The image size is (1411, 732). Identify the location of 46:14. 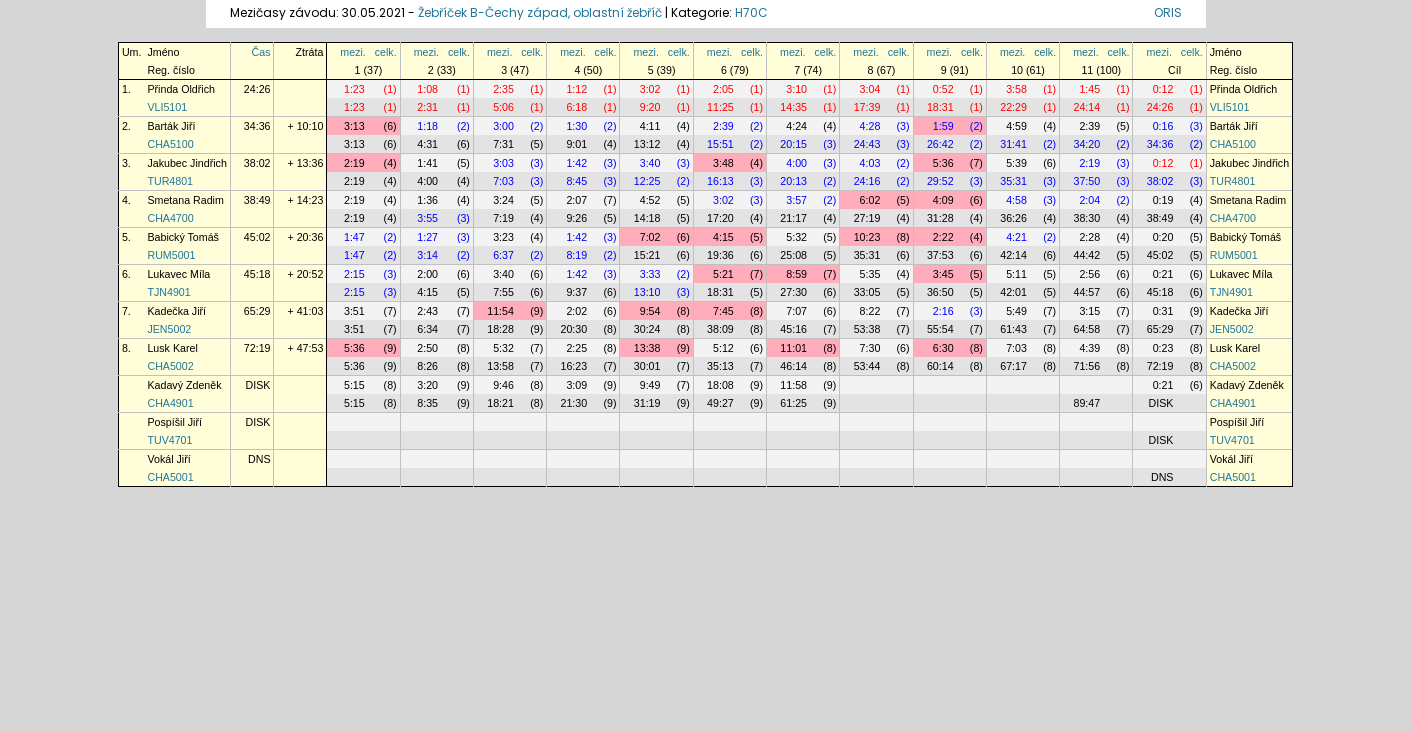
(793, 366).